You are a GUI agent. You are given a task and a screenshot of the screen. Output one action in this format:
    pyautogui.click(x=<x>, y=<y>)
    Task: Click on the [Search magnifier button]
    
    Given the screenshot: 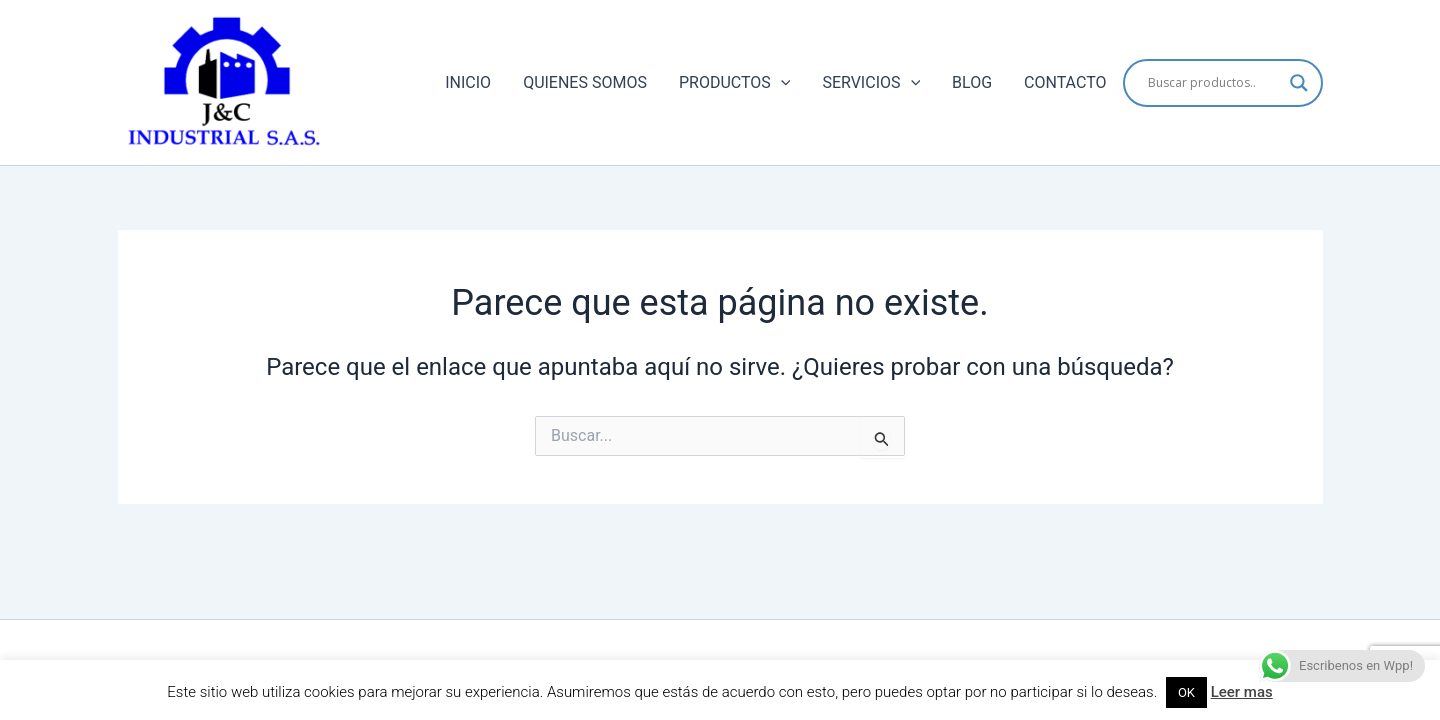 What is the action you would take?
    pyautogui.click(x=1299, y=83)
    